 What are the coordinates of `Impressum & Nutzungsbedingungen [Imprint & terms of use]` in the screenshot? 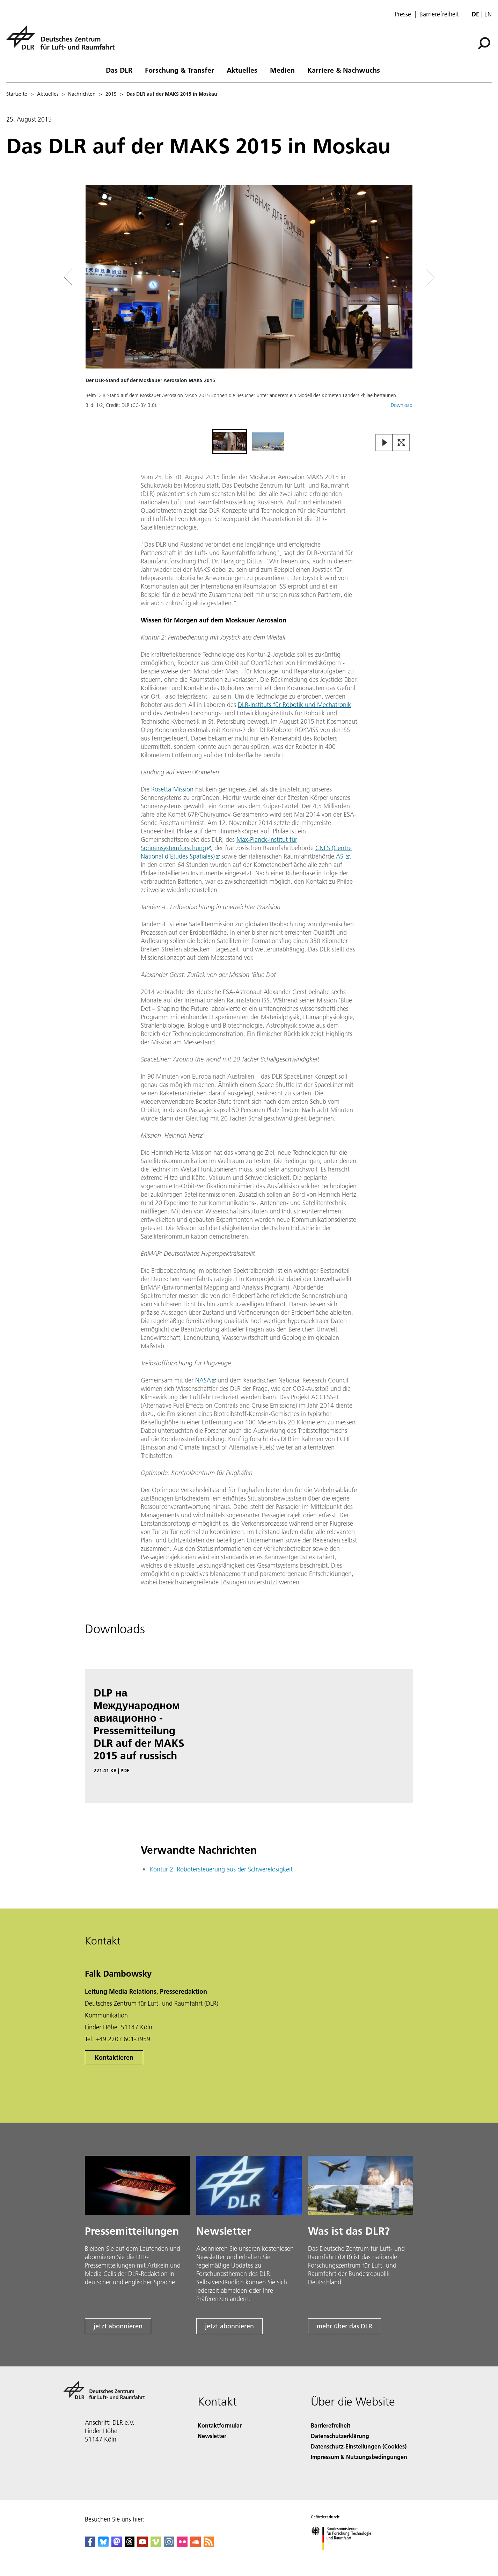 It's located at (359, 2456).